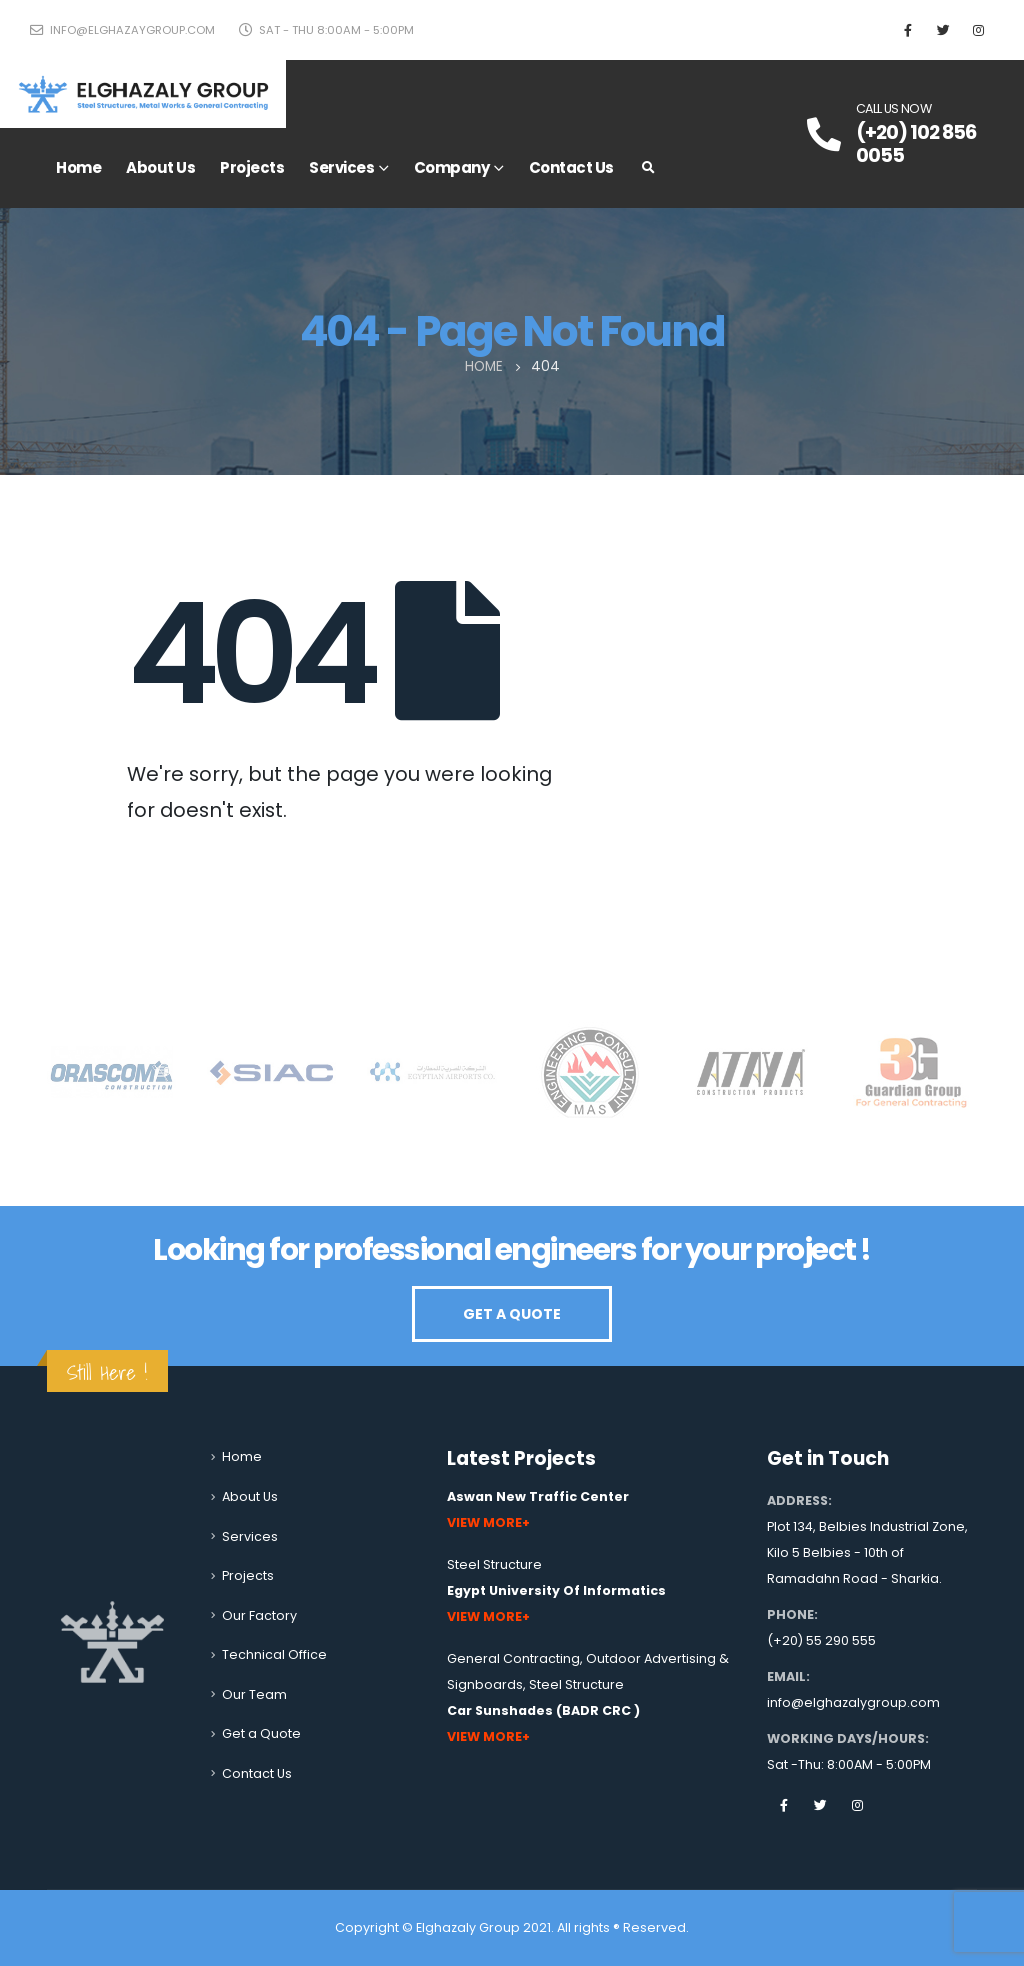 The width and height of the screenshot is (1024, 1966). What do you see at coordinates (494, 1564) in the screenshot?
I see `Steel Structure` at bounding box center [494, 1564].